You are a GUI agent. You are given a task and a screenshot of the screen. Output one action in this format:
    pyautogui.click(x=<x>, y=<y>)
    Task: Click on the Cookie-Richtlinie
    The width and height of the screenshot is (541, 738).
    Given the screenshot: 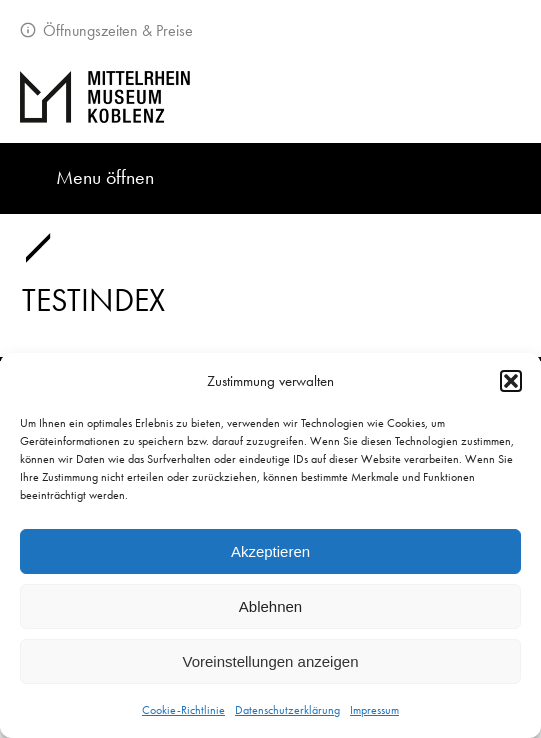 What is the action you would take?
    pyautogui.click(x=183, y=710)
    